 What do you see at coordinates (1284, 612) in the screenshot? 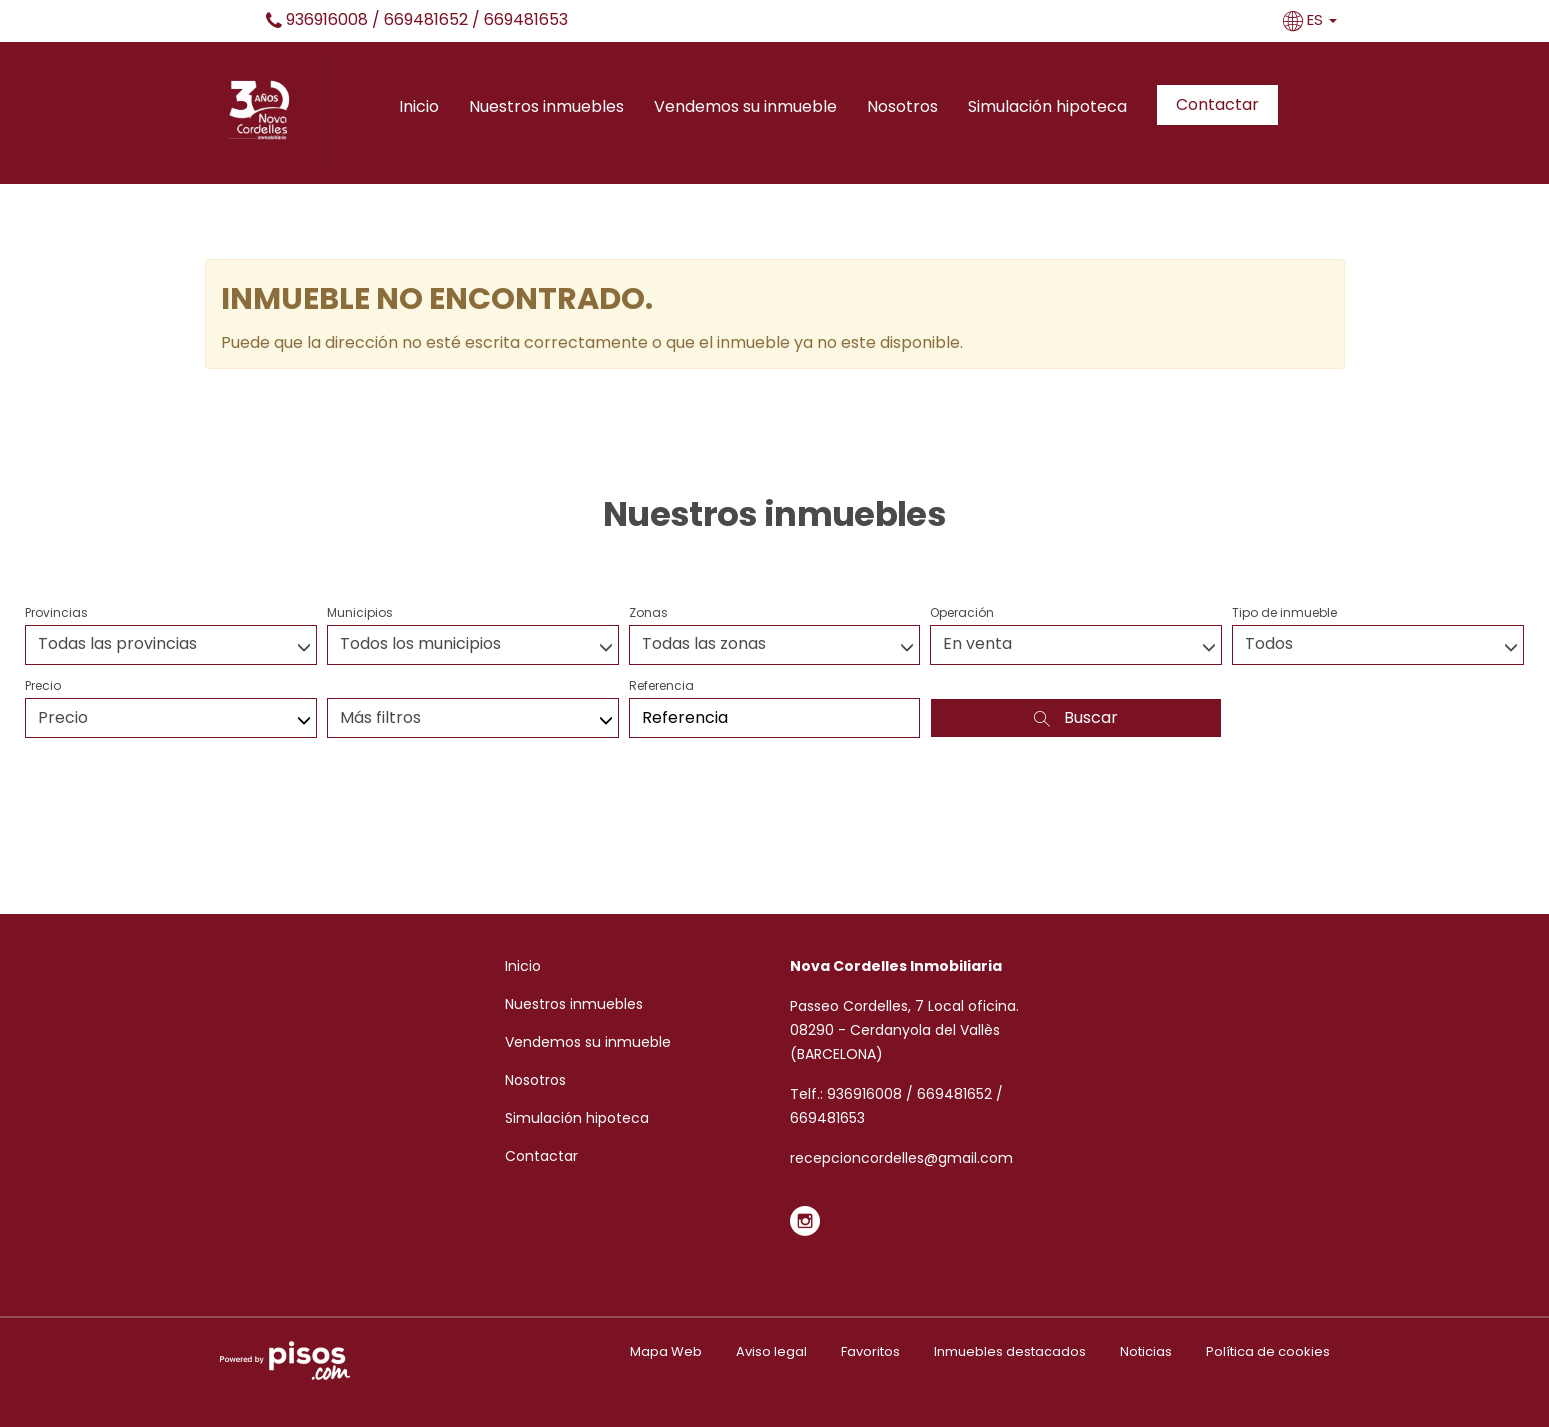
I see `Tipo de inmueble` at bounding box center [1284, 612].